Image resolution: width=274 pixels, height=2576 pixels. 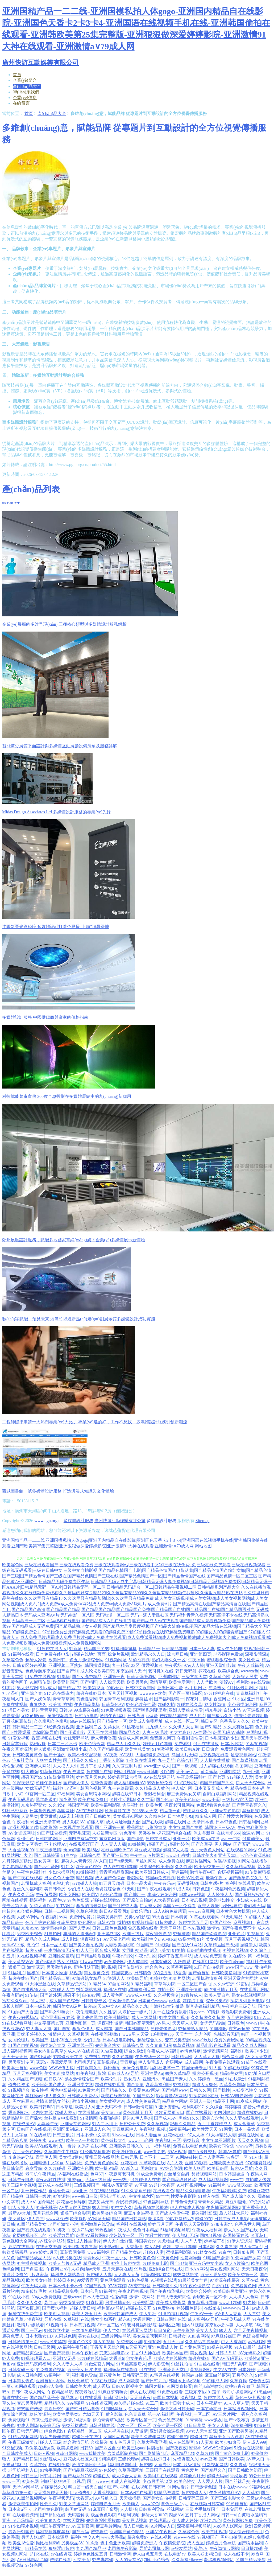 I want to click on 99大香蕉, so click(x=160, y=1917).